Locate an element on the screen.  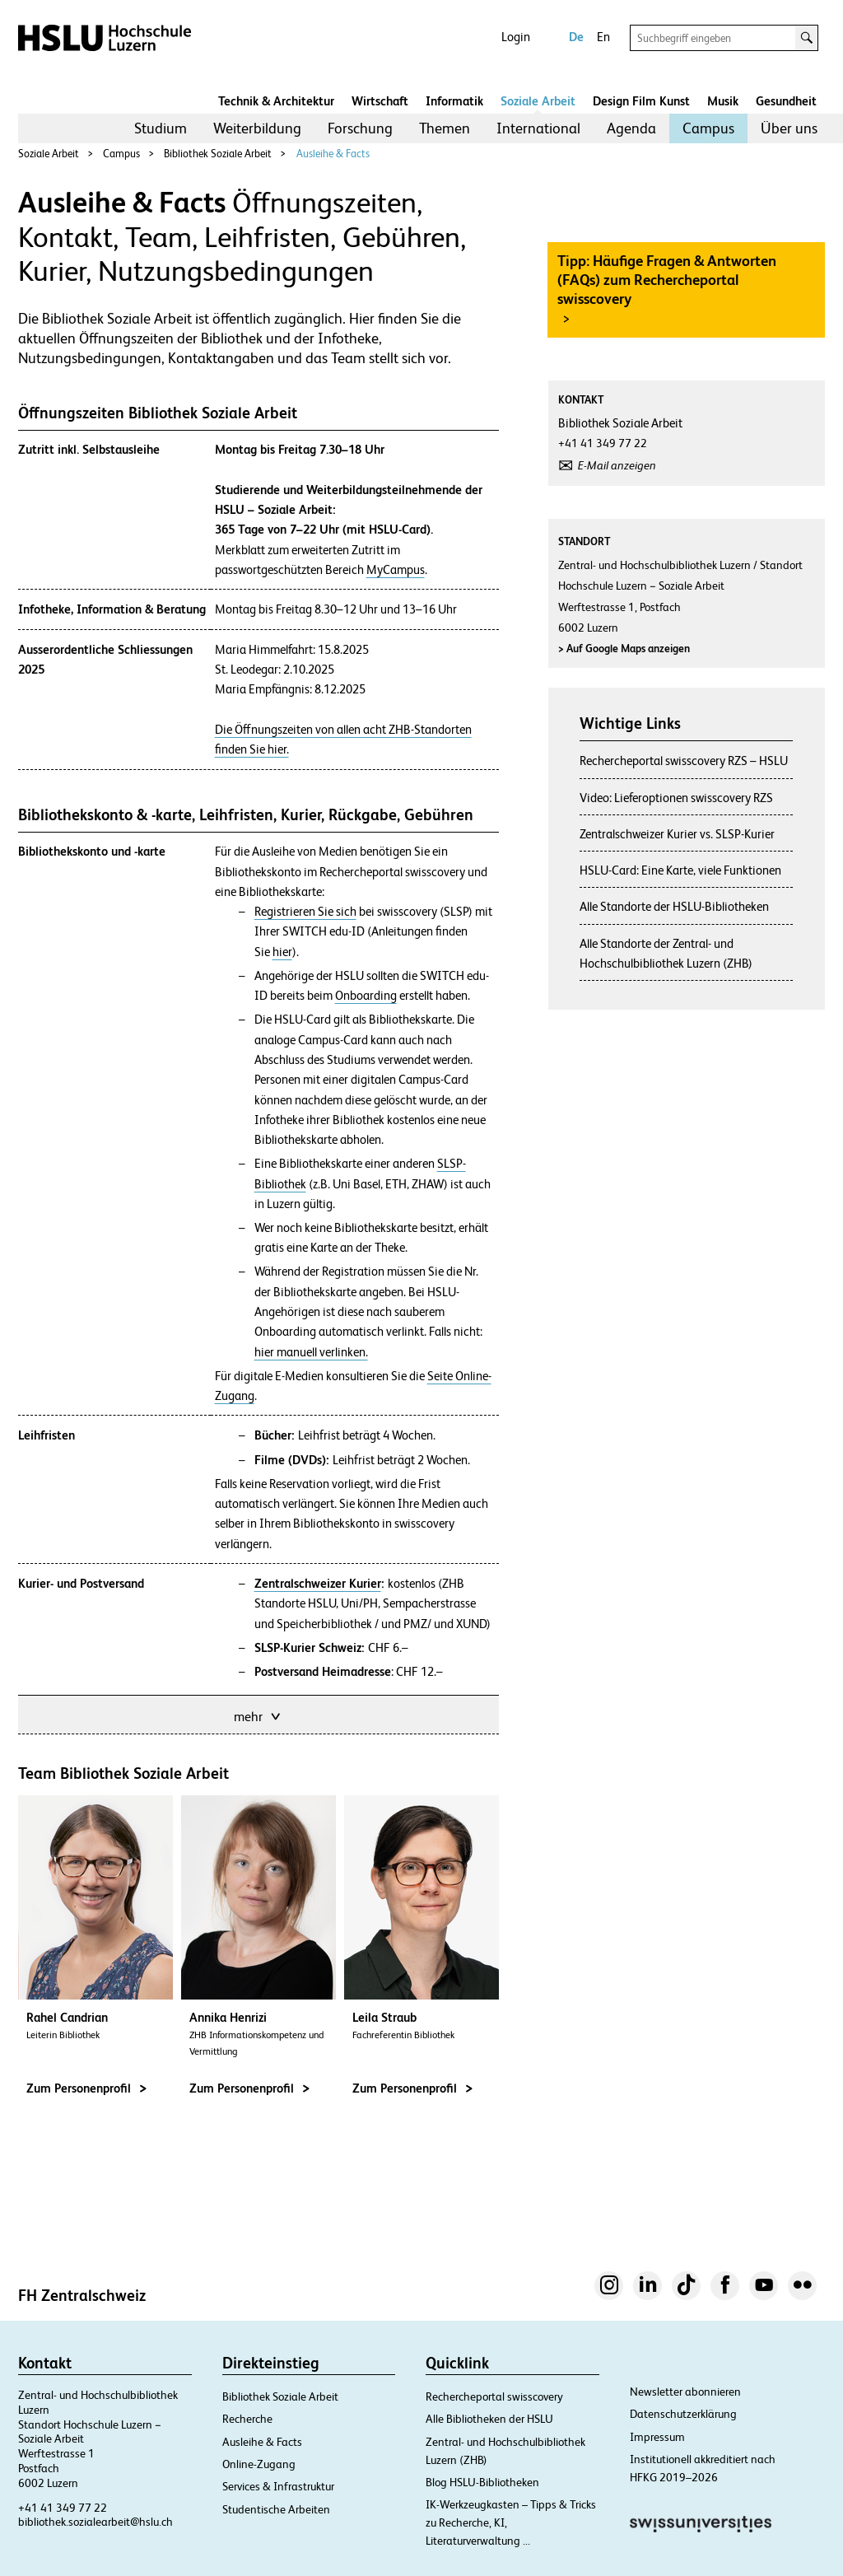
Informatik is located at coordinates (454, 101).